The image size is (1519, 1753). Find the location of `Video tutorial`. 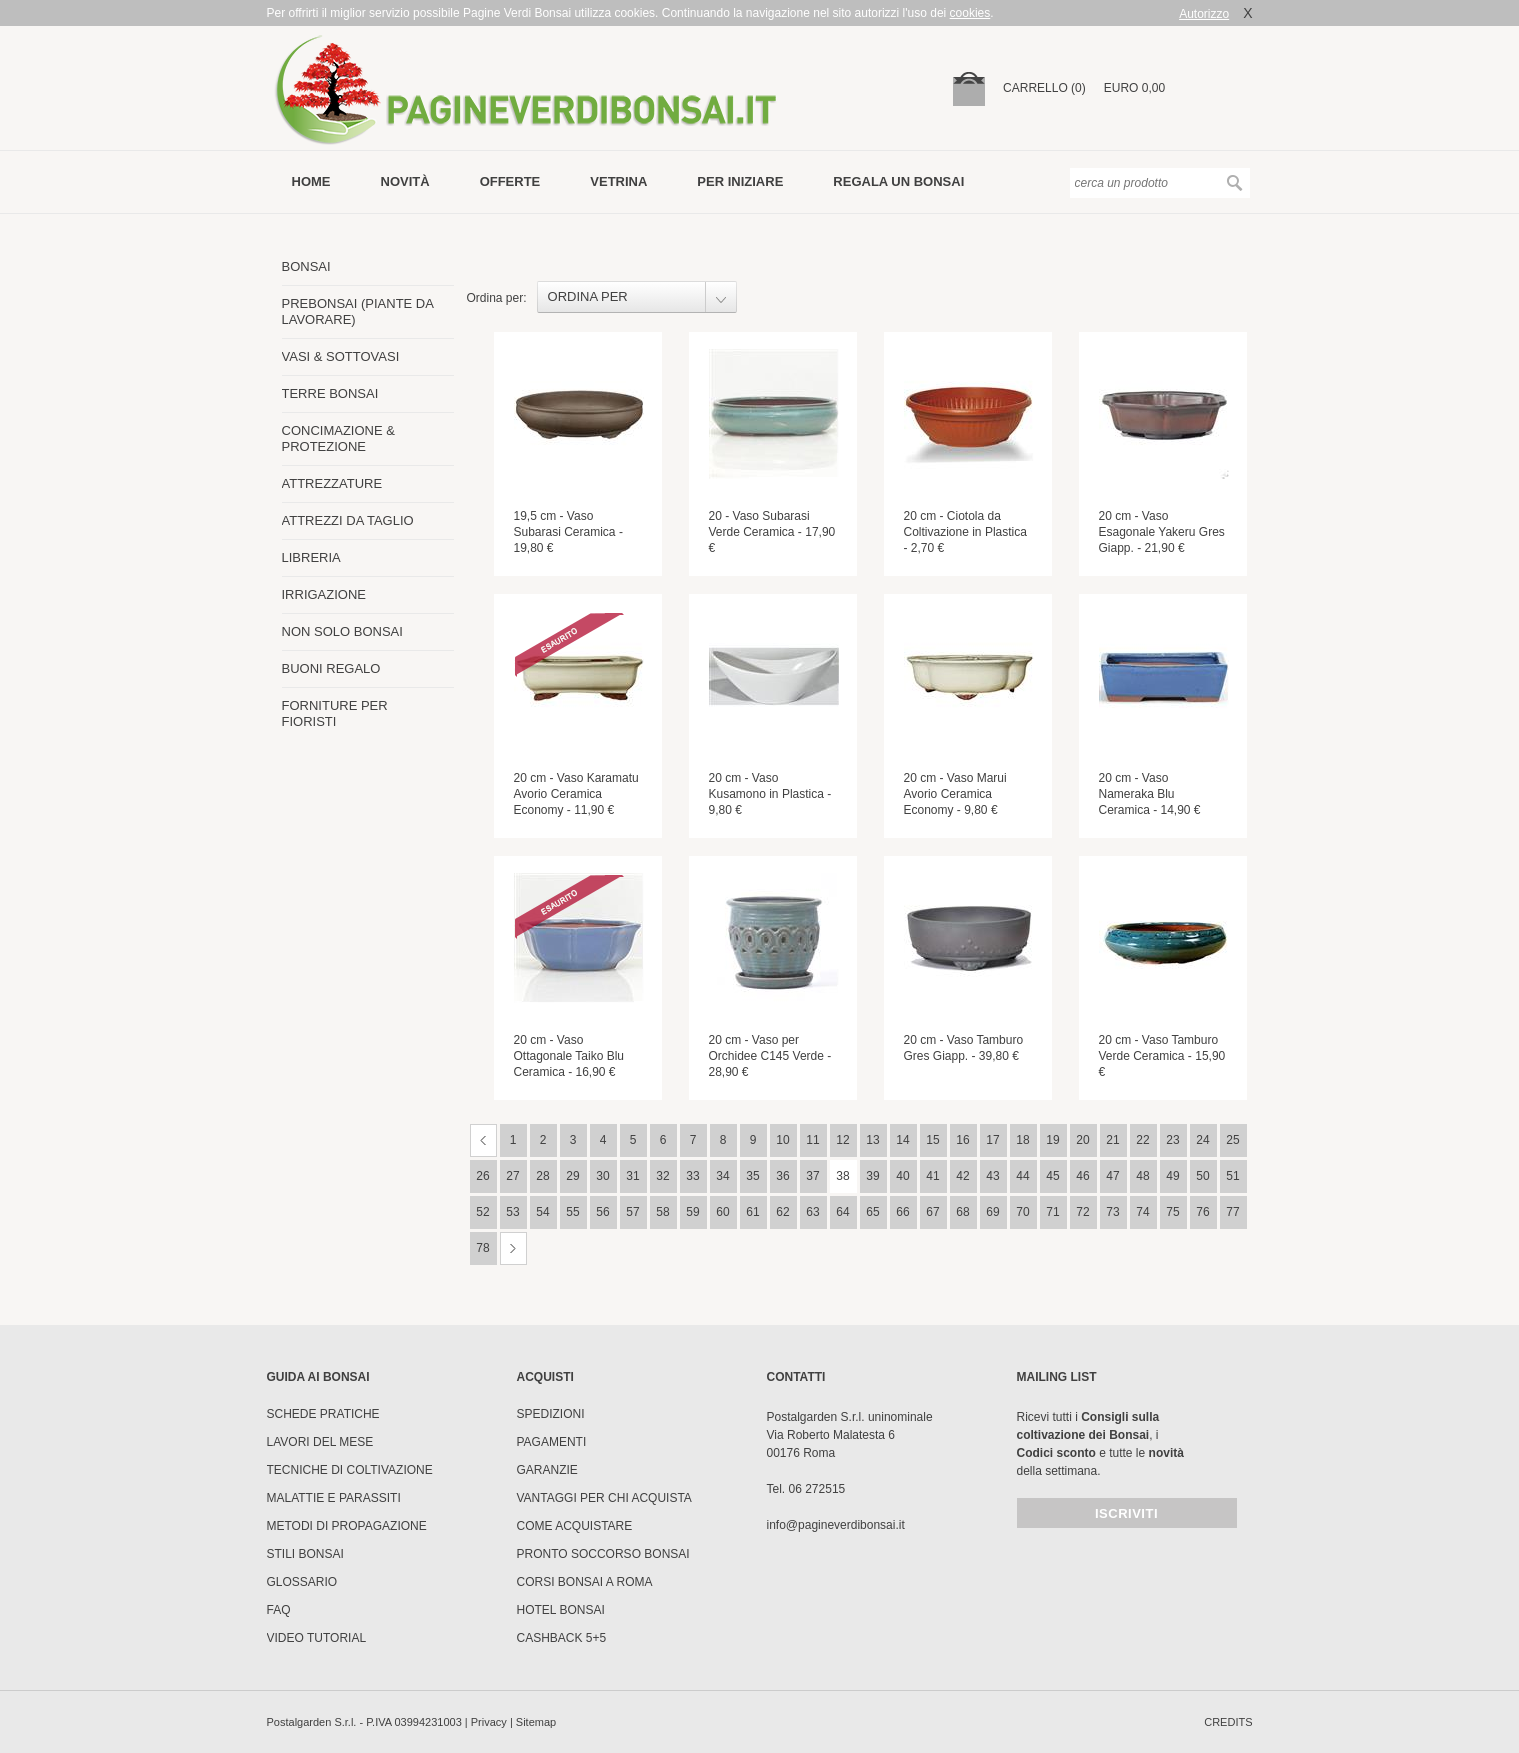

Video tutorial is located at coordinates (317, 1638).